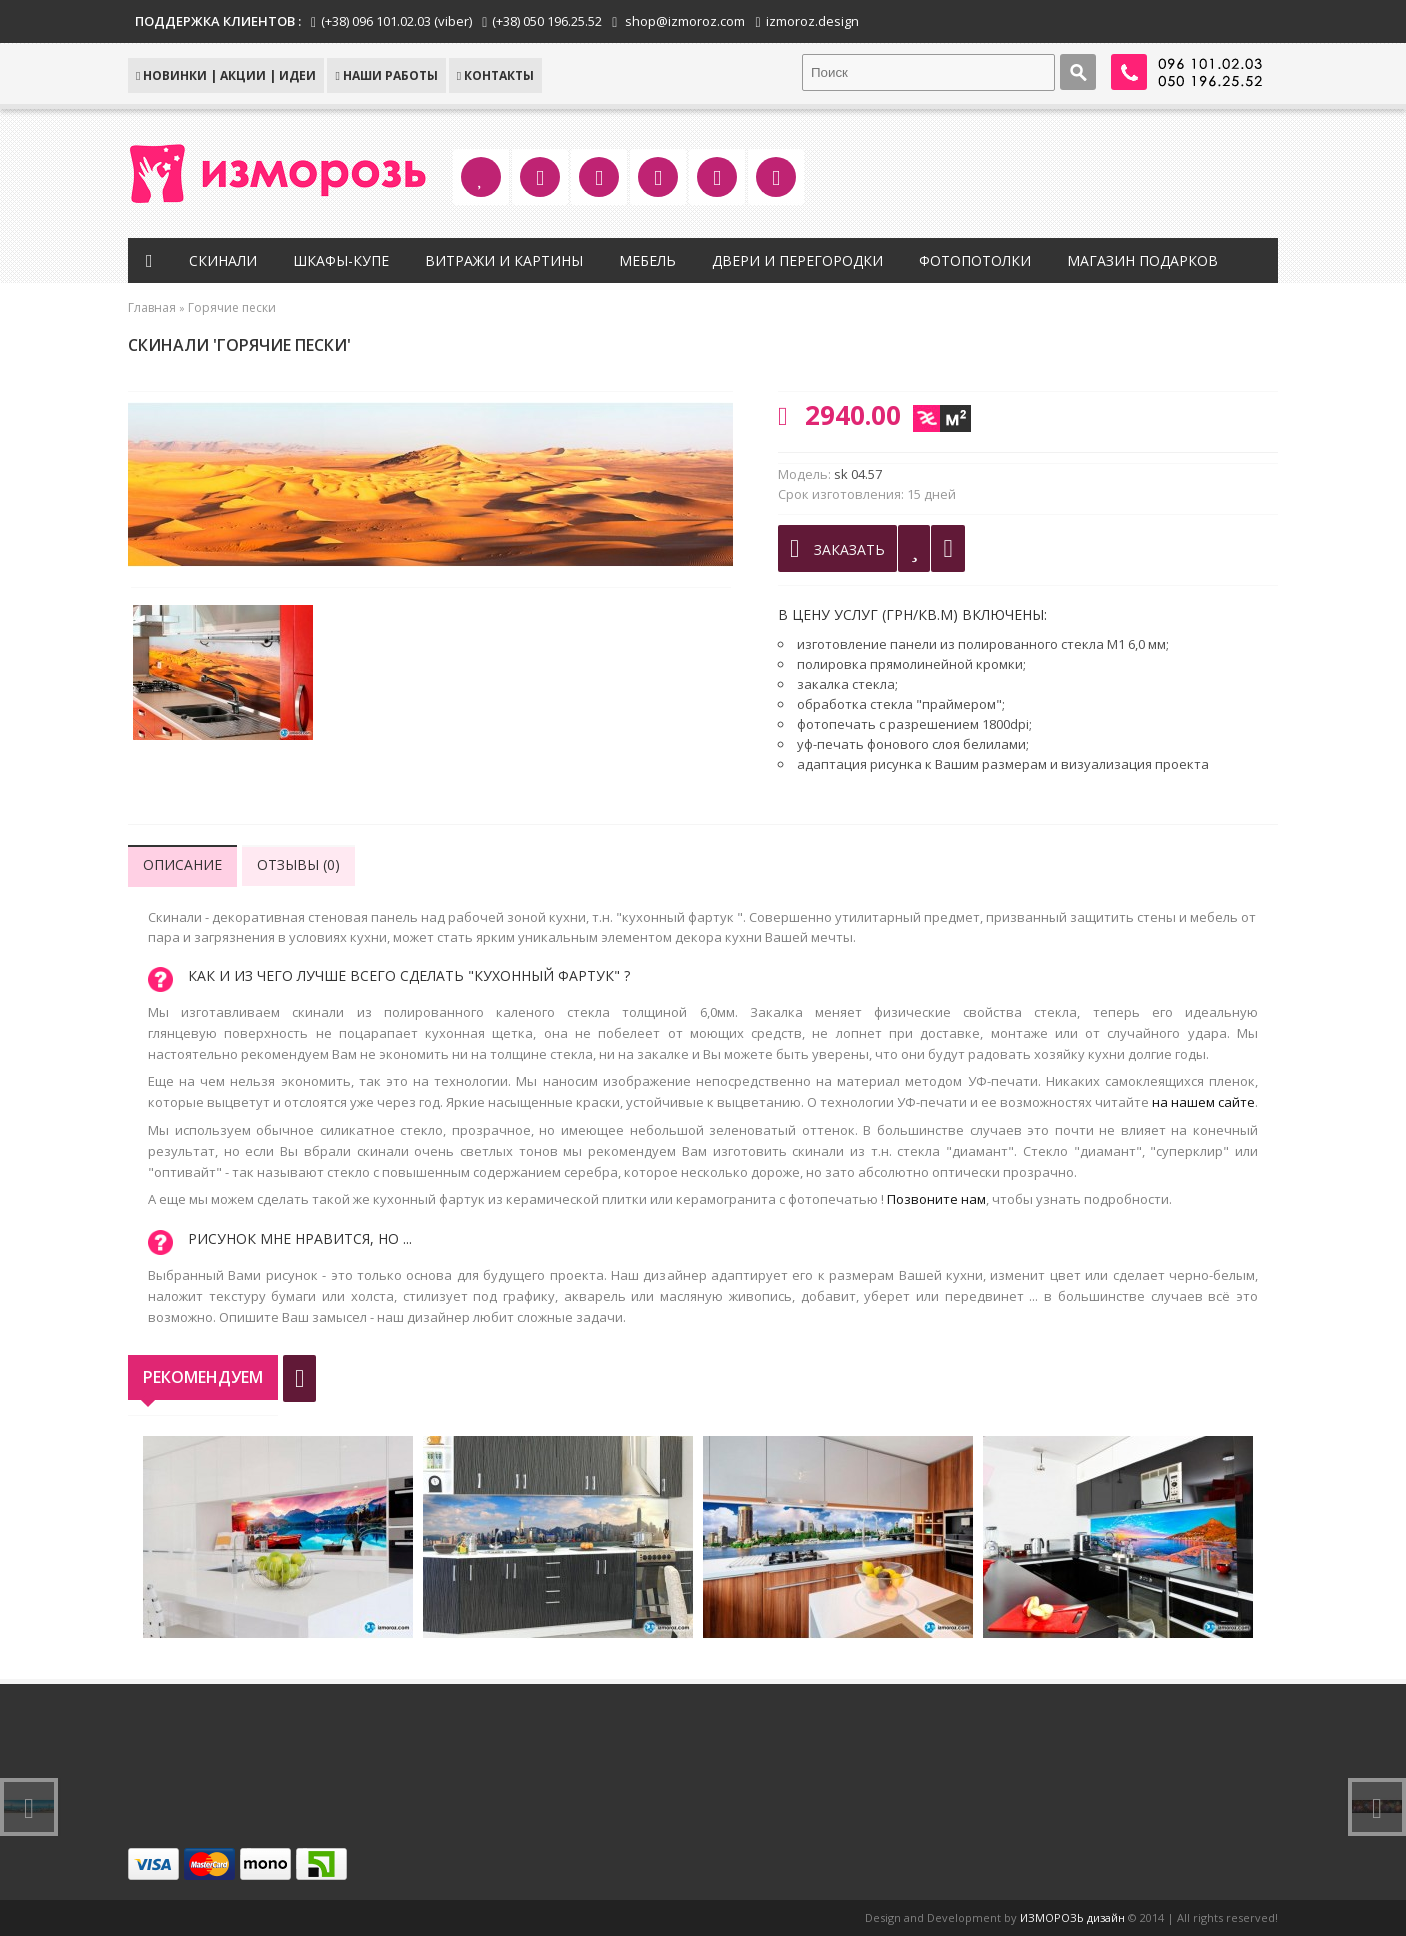 This screenshot has width=1406, height=1936. I want to click on КОНТАКТЫ, so click(495, 75).